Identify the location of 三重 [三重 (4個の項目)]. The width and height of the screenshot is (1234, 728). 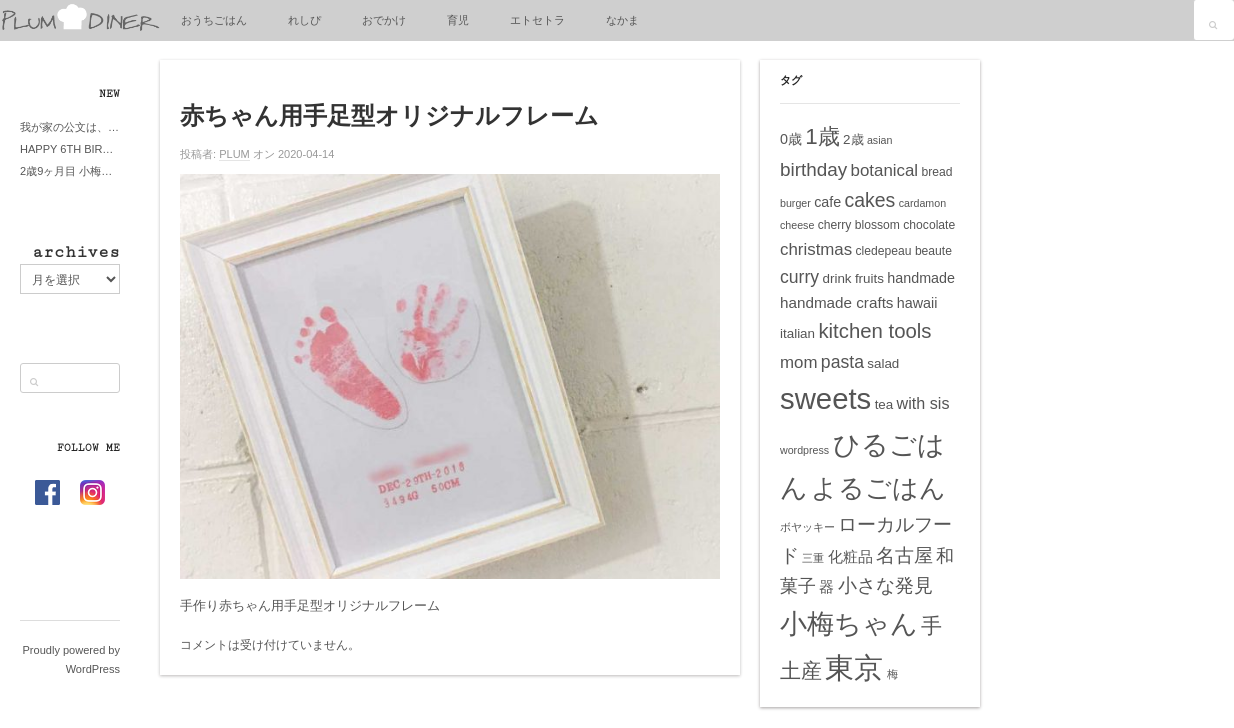
(813, 558).